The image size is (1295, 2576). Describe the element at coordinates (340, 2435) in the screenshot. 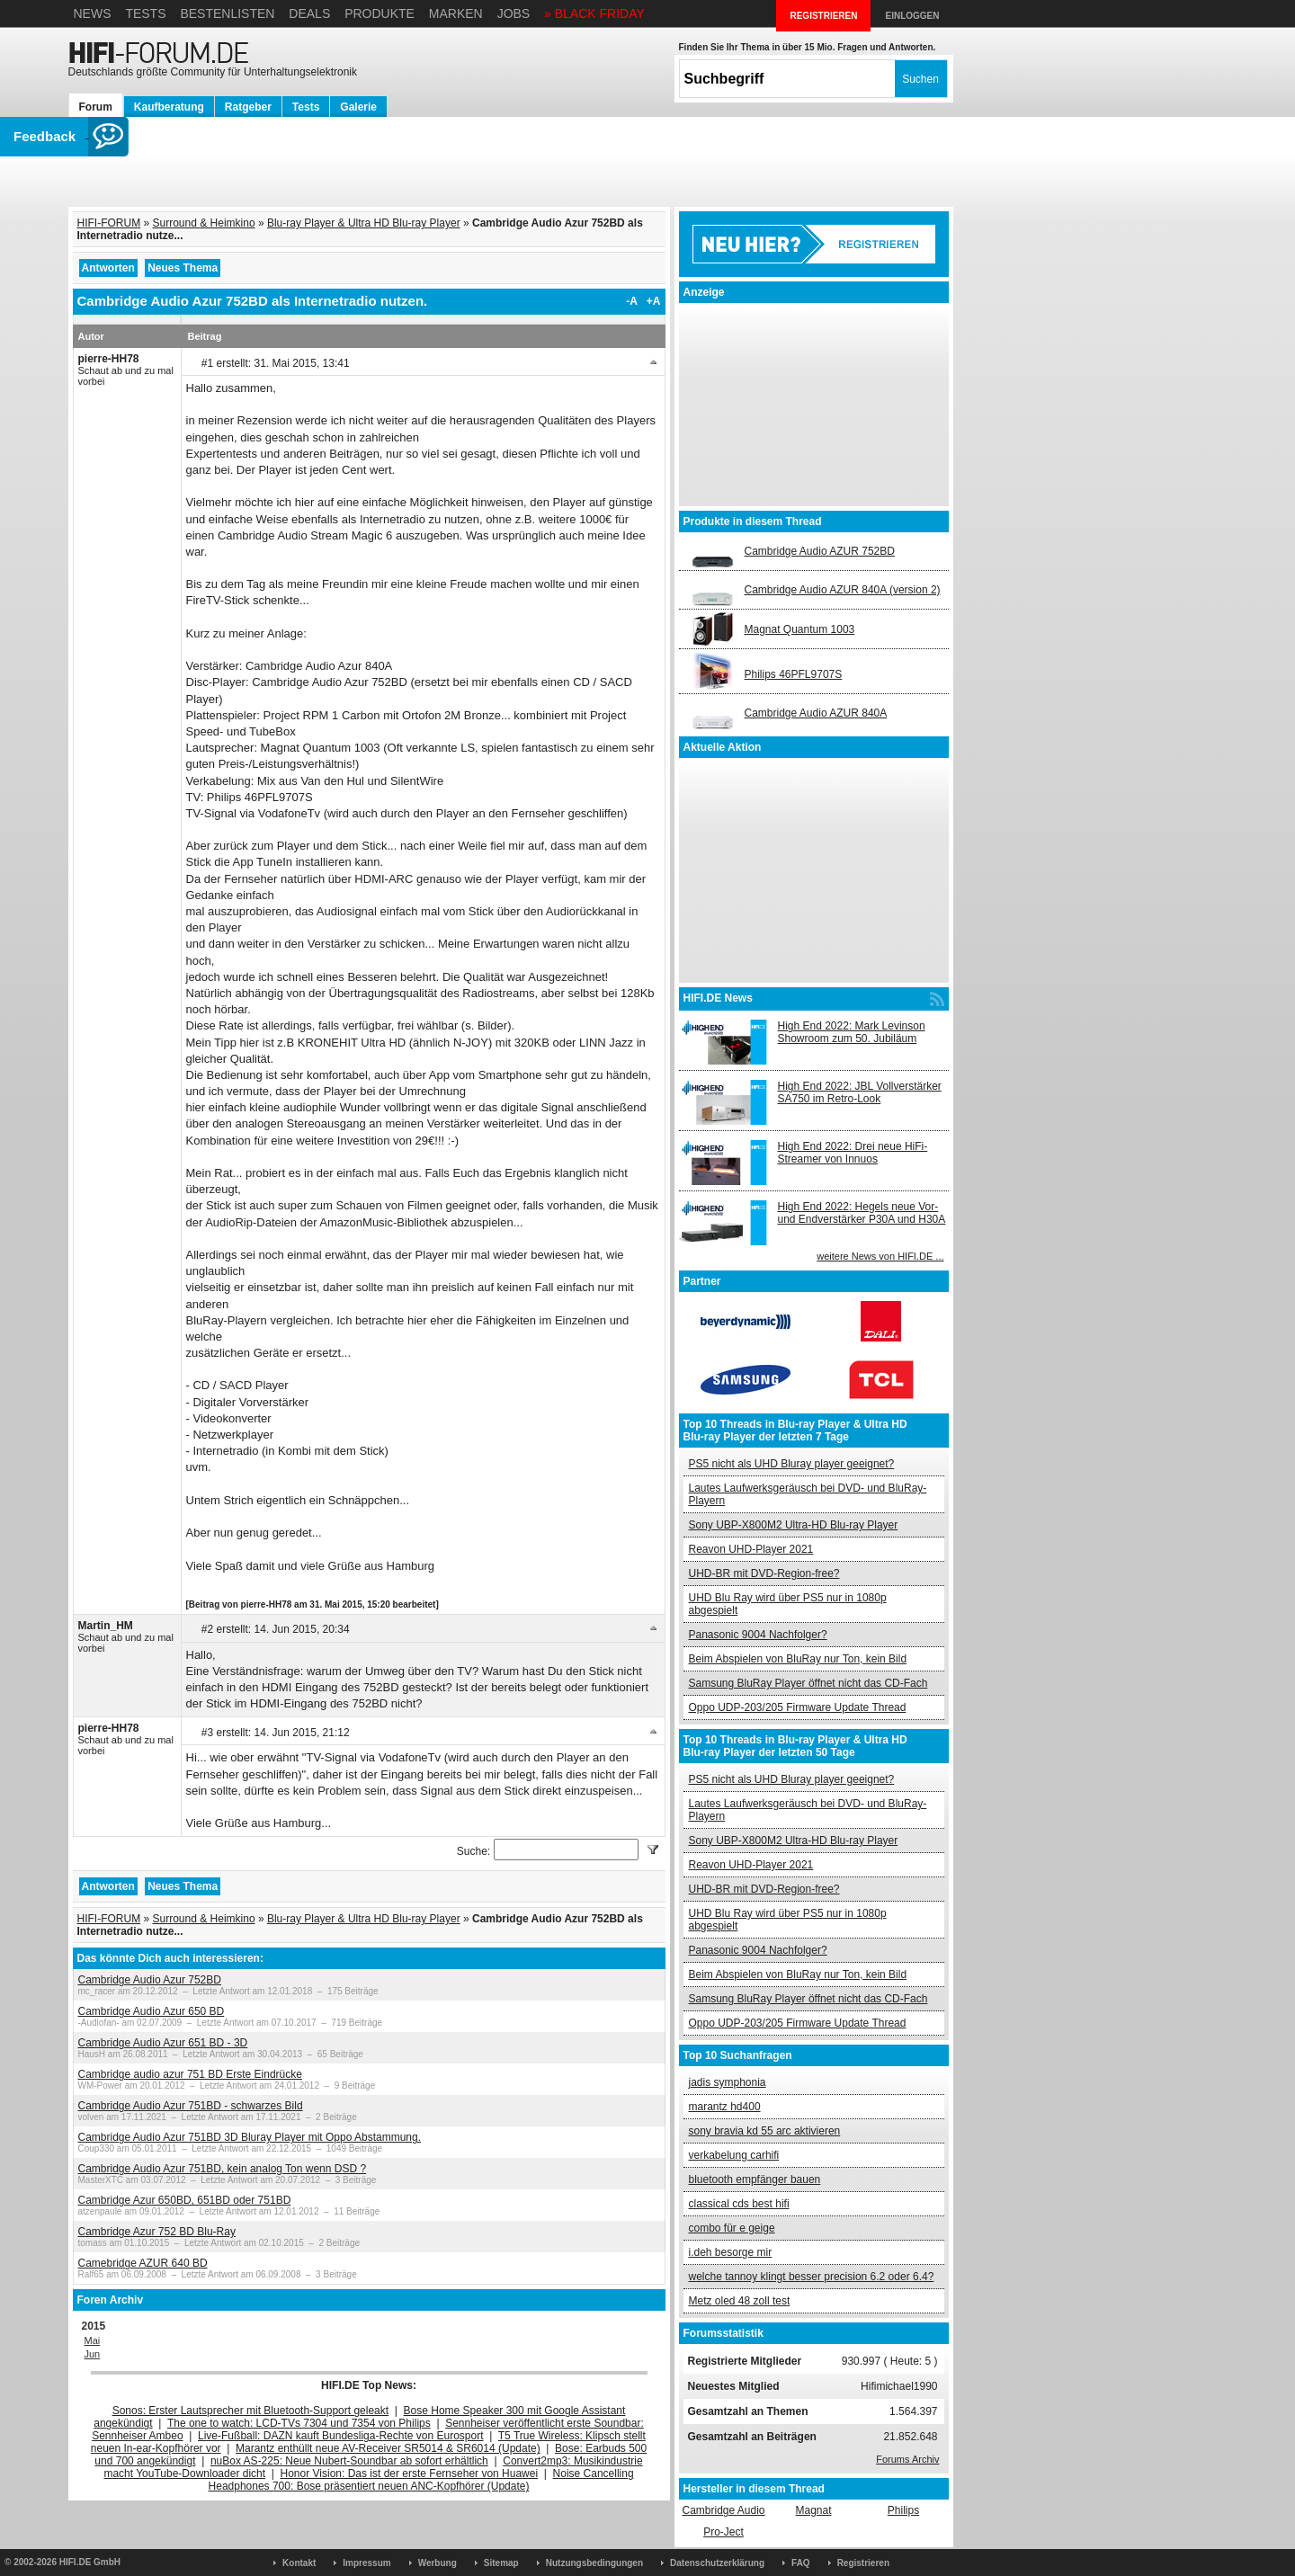

I see `Live-Fußball: DAZN kauft Bundesliga-Rechte von Eurosport` at that location.